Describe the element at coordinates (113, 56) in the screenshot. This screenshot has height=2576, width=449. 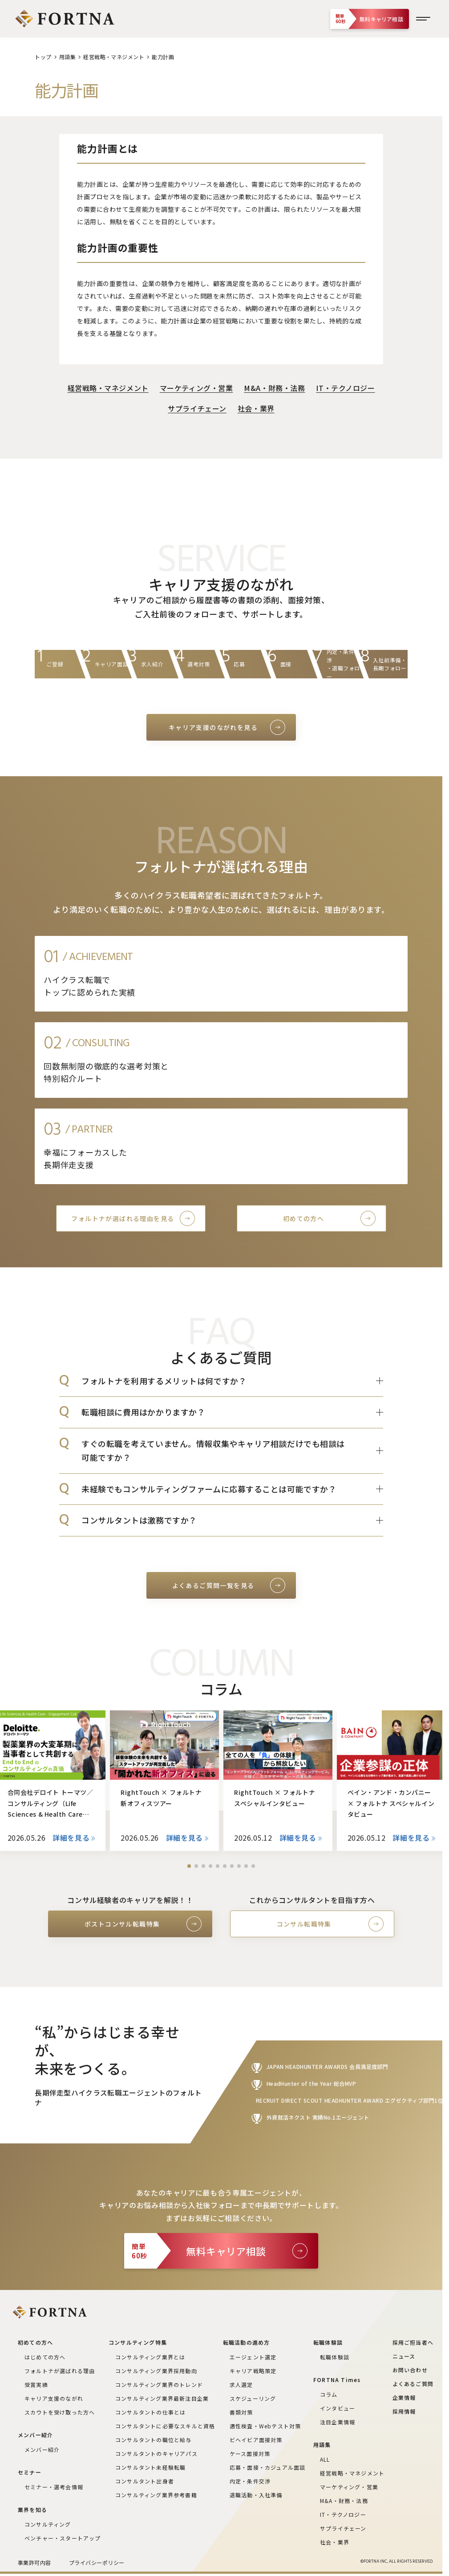
I see `経営戦略・マネジメント` at that location.